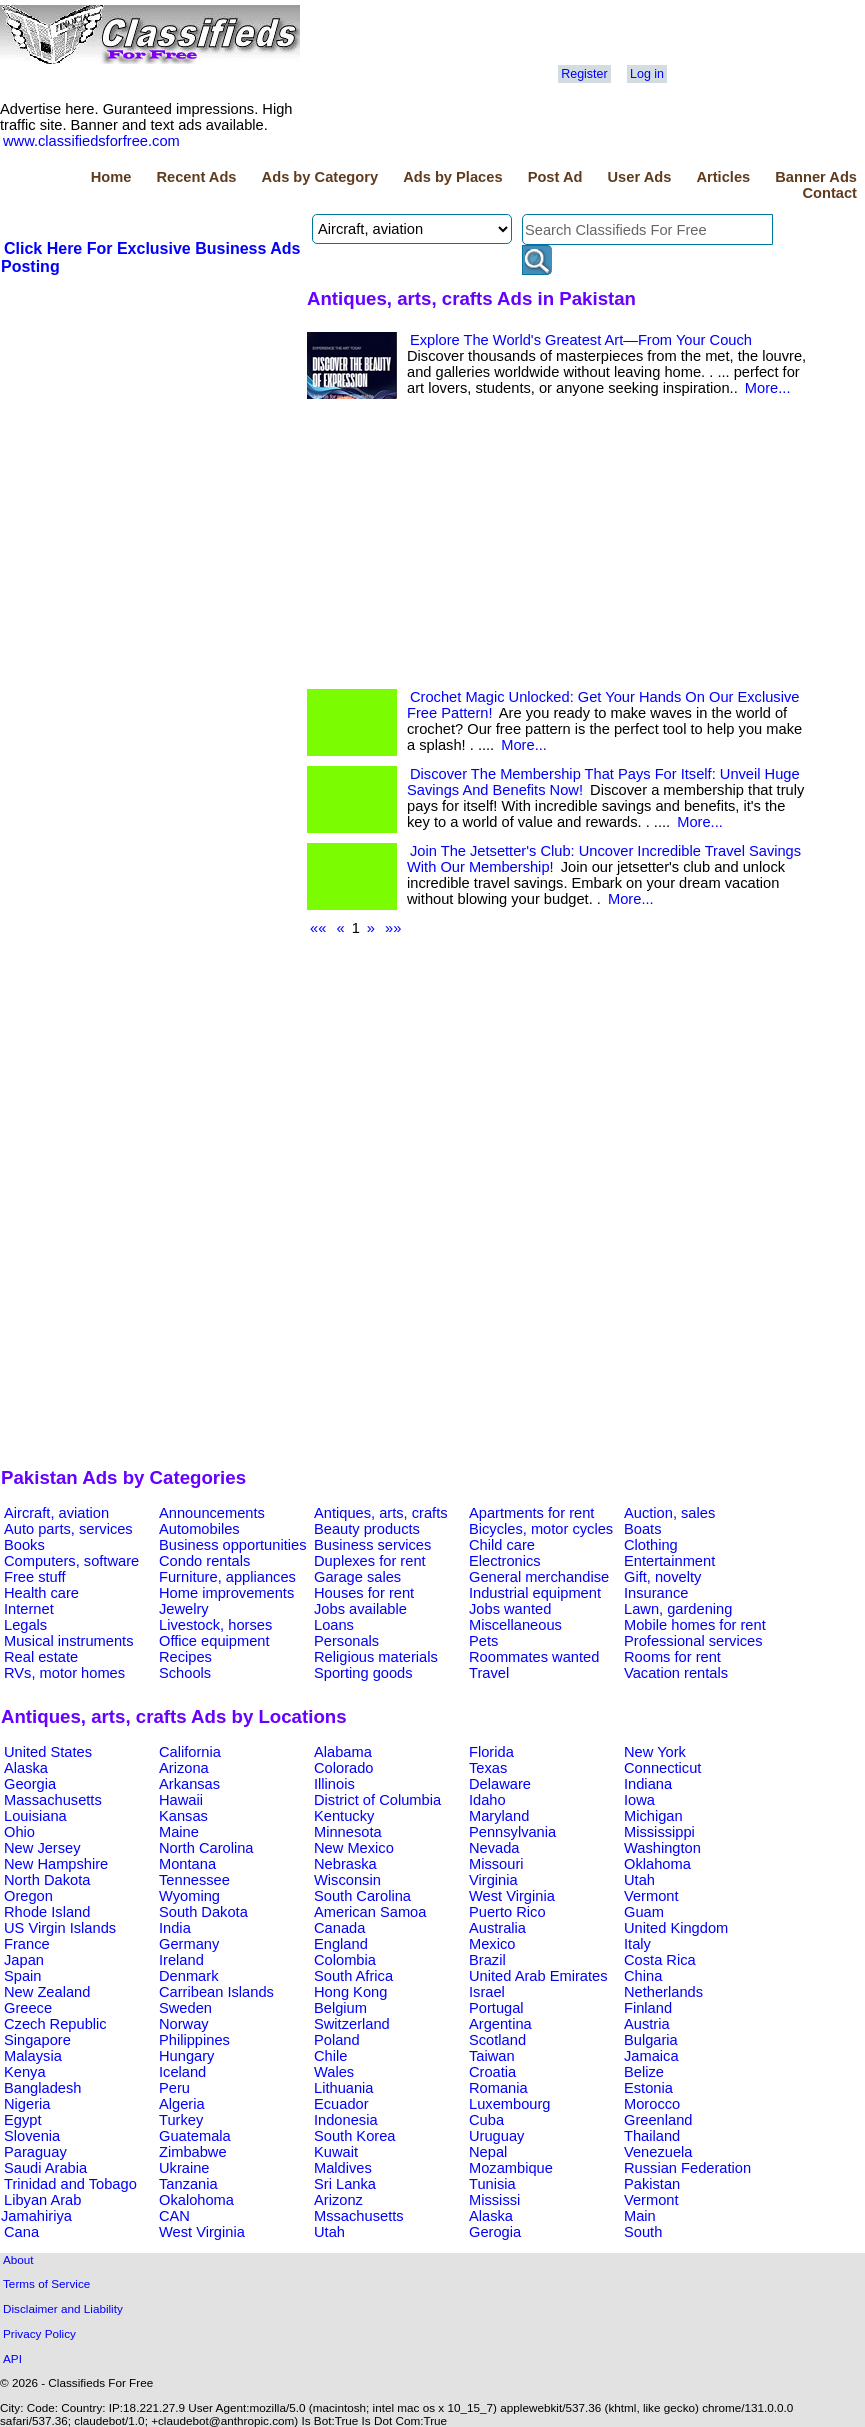 Image resolution: width=865 pixels, height=2427 pixels. Describe the element at coordinates (25, 1625) in the screenshot. I see `Legals` at that location.